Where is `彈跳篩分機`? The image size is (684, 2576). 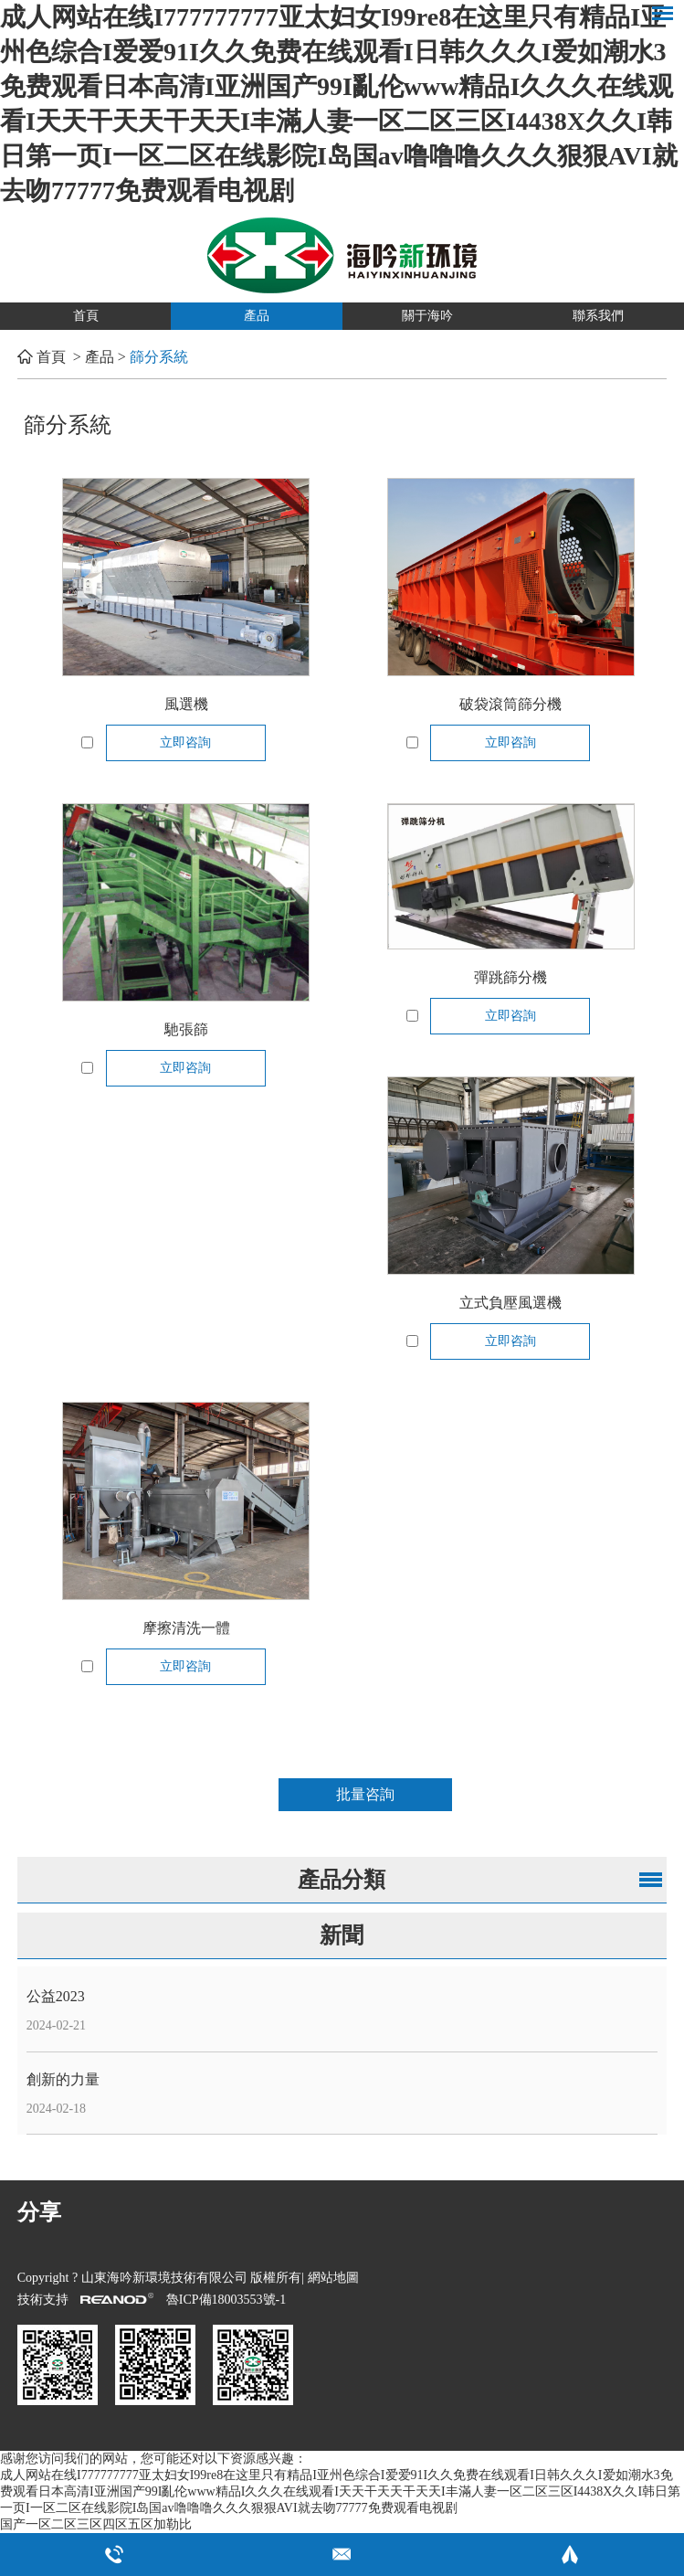 彈跳篩分機 is located at coordinates (510, 977).